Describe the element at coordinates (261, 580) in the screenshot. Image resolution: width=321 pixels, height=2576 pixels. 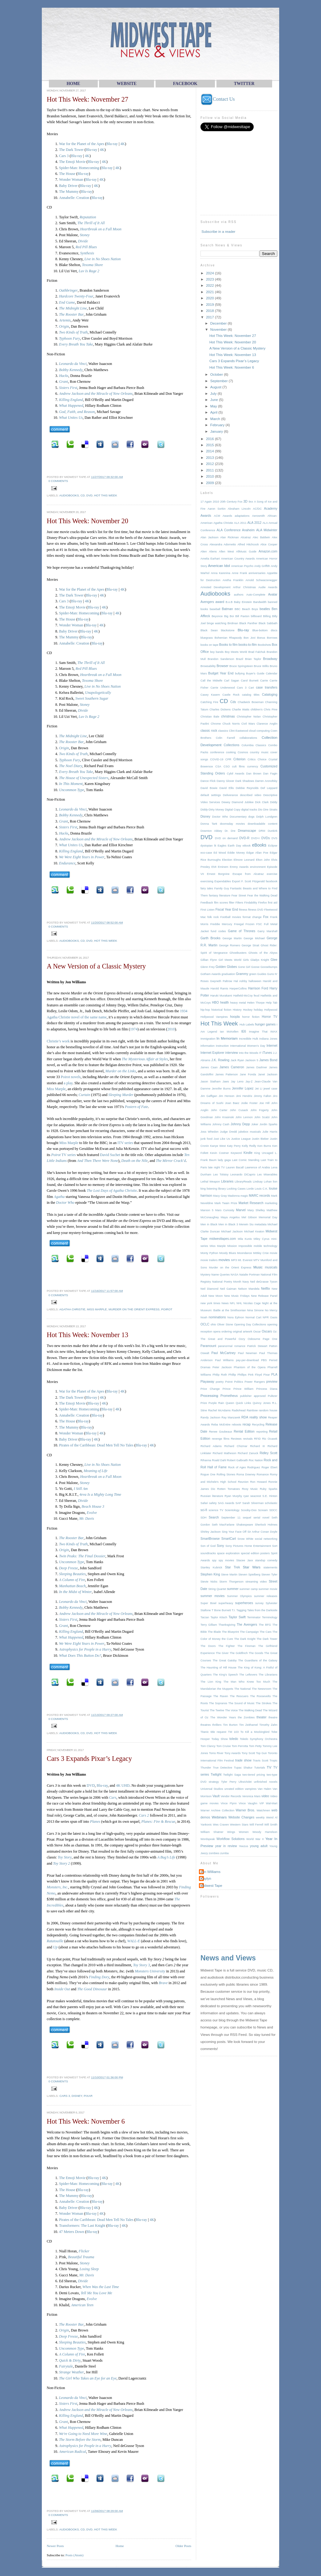
I see `Arnold Schwarzenegger` at that location.